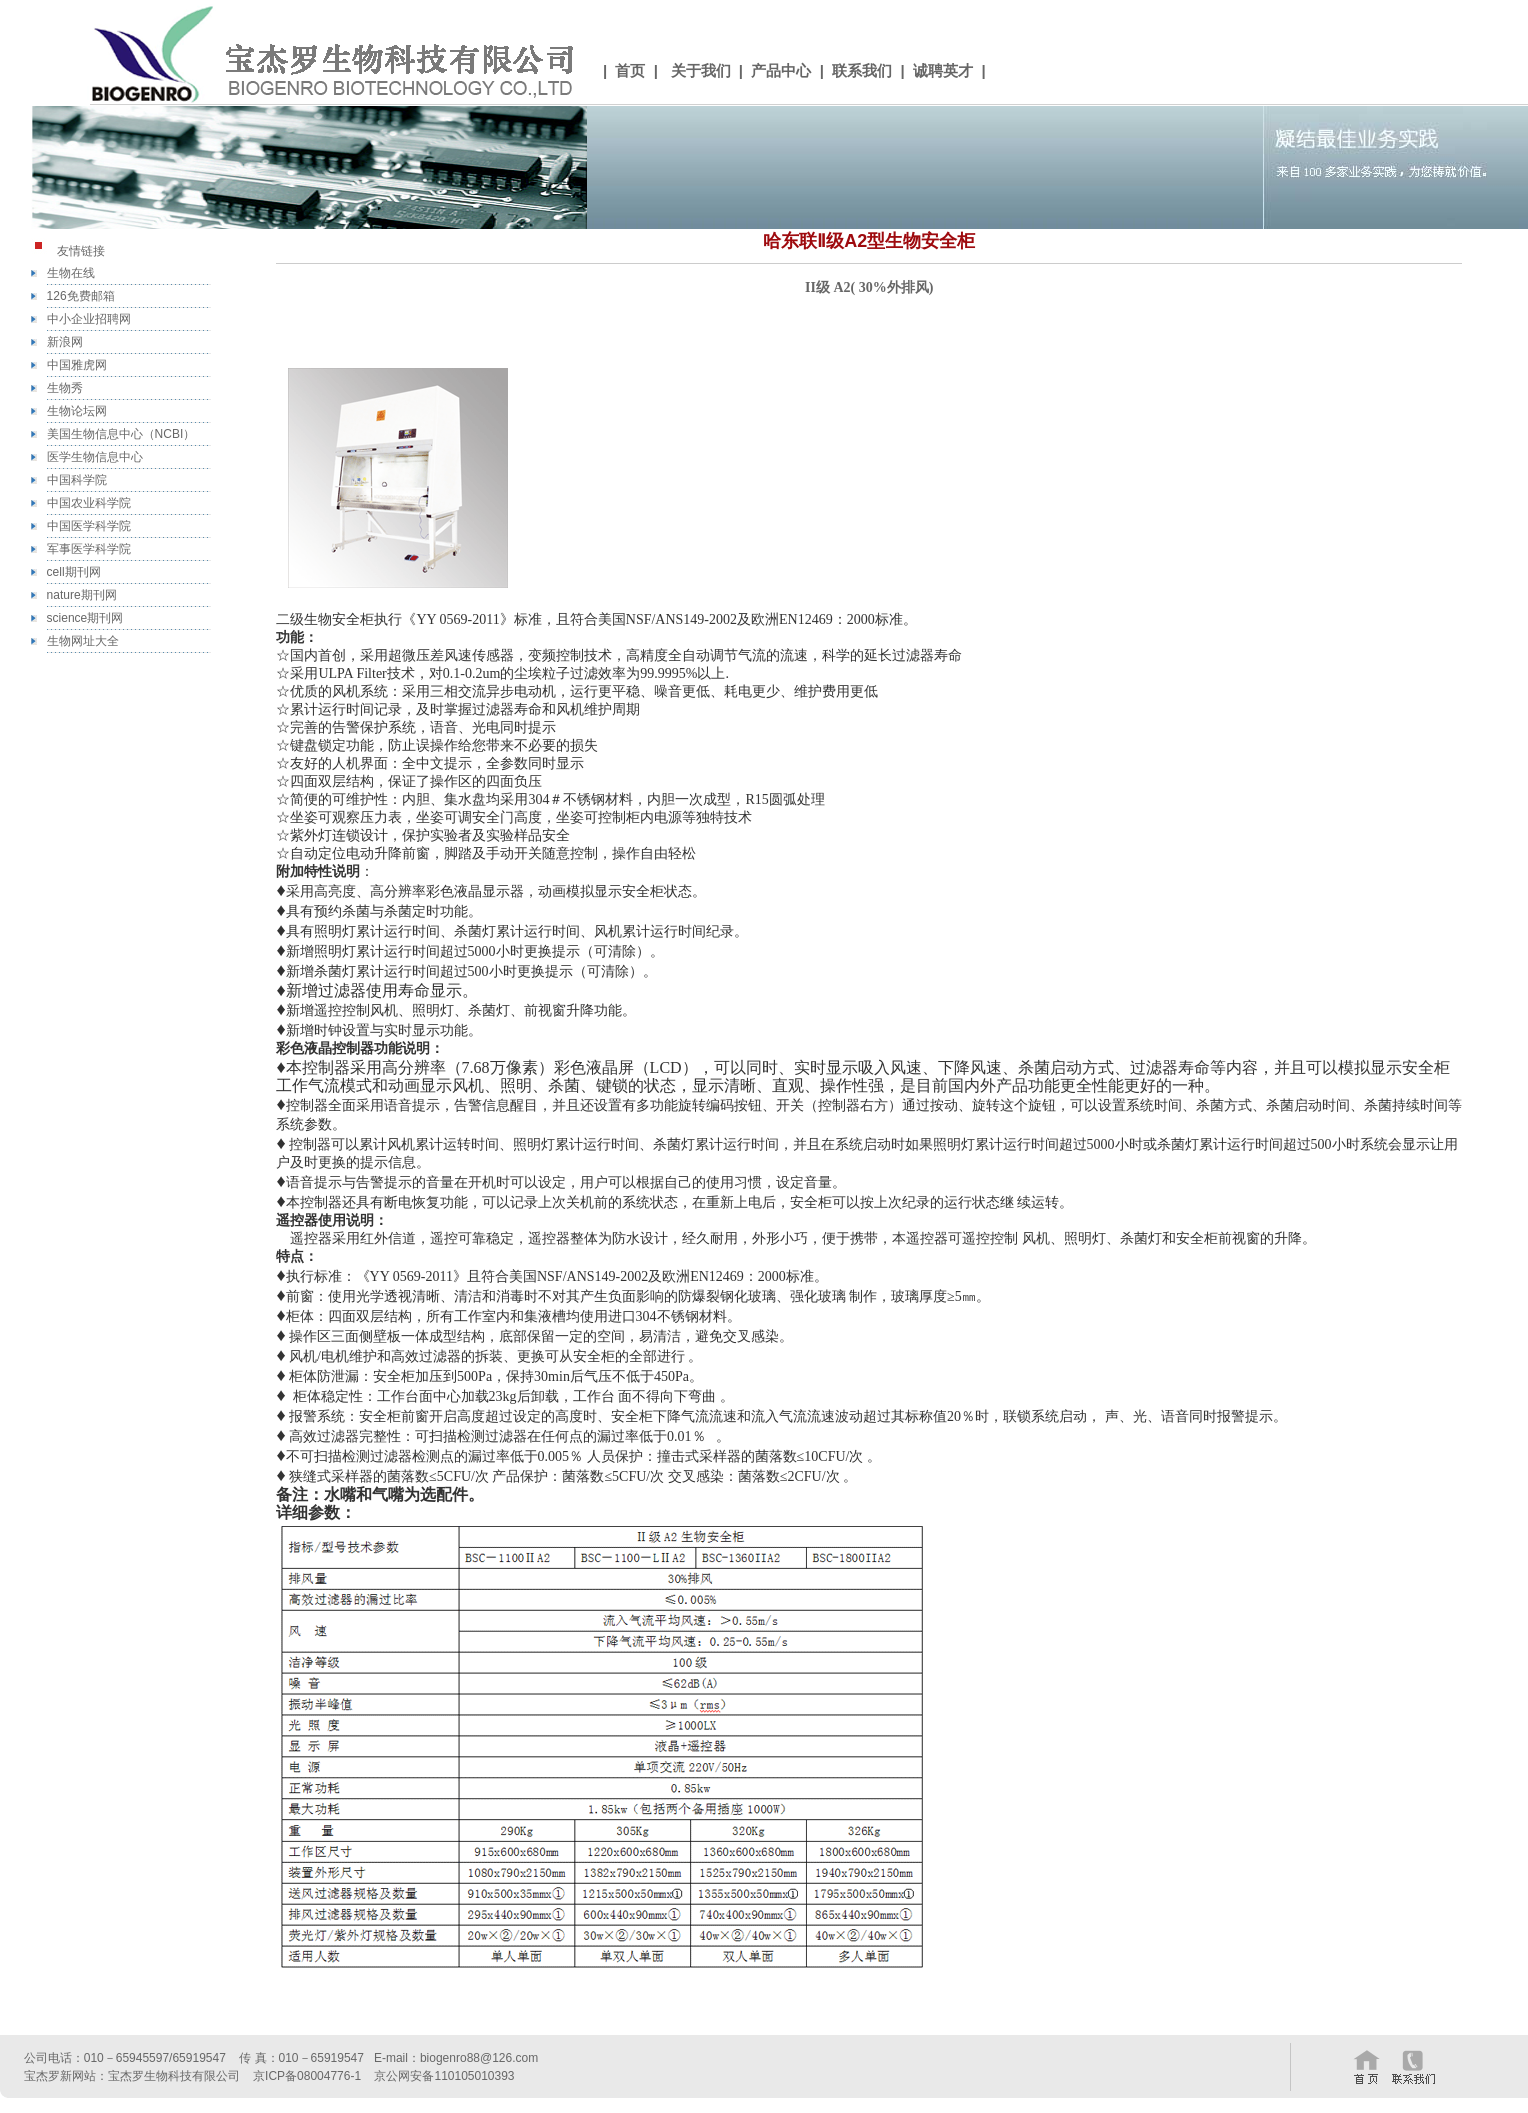 This screenshot has width=1528, height=2113. I want to click on 生物网址大全, so click(83, 641).